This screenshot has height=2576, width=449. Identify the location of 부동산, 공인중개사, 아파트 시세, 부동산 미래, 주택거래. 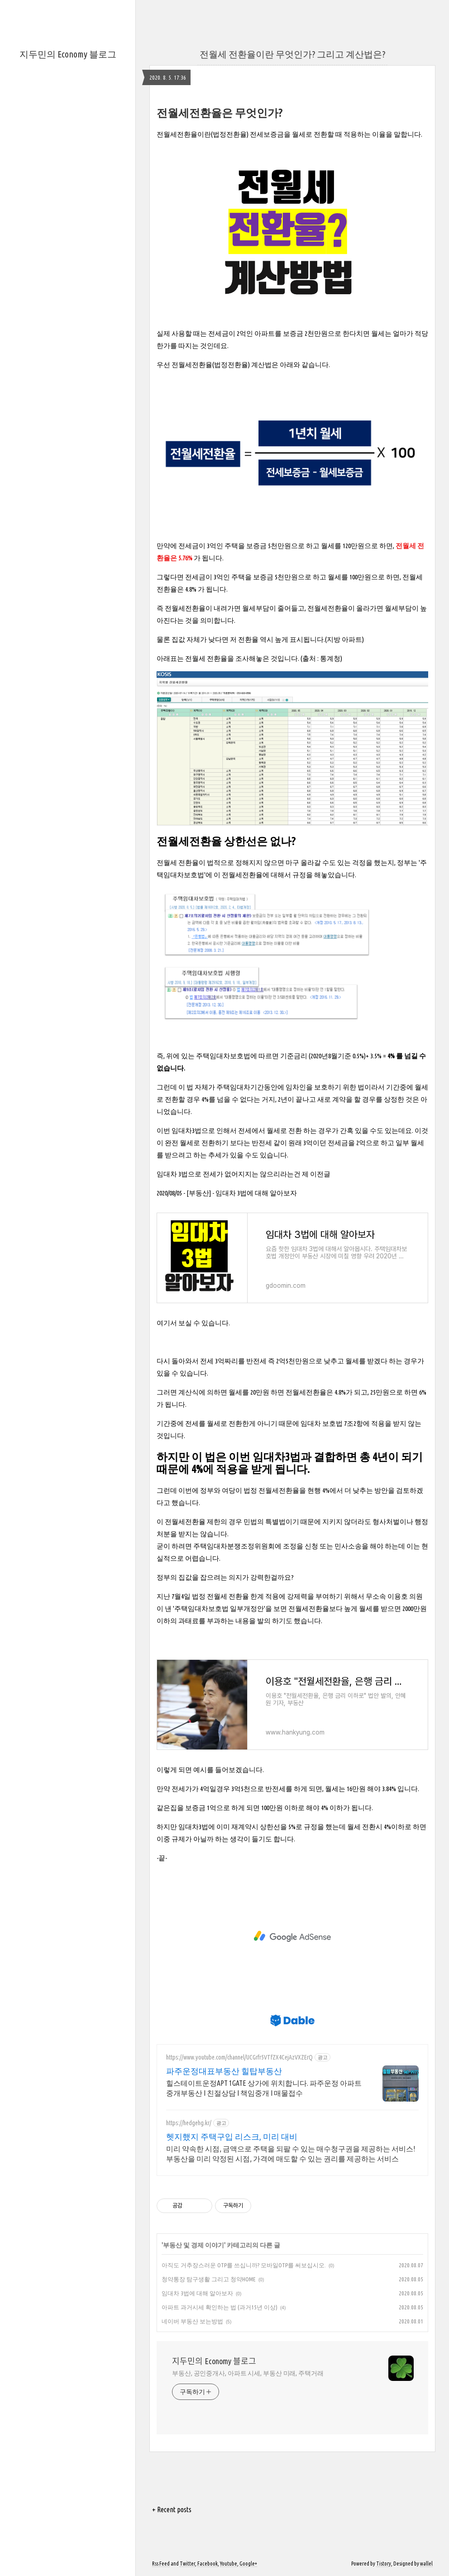
(248, 2373).